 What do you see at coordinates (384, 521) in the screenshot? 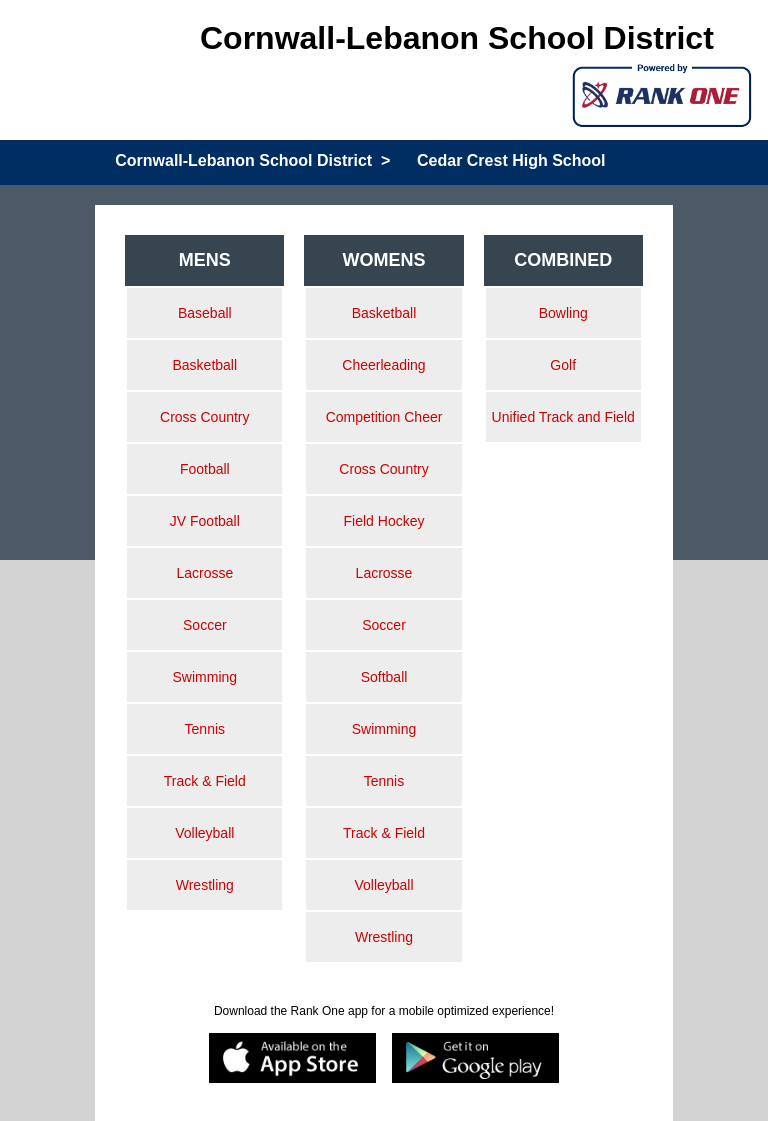
I see `Field Hockey` at bounding box center [384, 521].